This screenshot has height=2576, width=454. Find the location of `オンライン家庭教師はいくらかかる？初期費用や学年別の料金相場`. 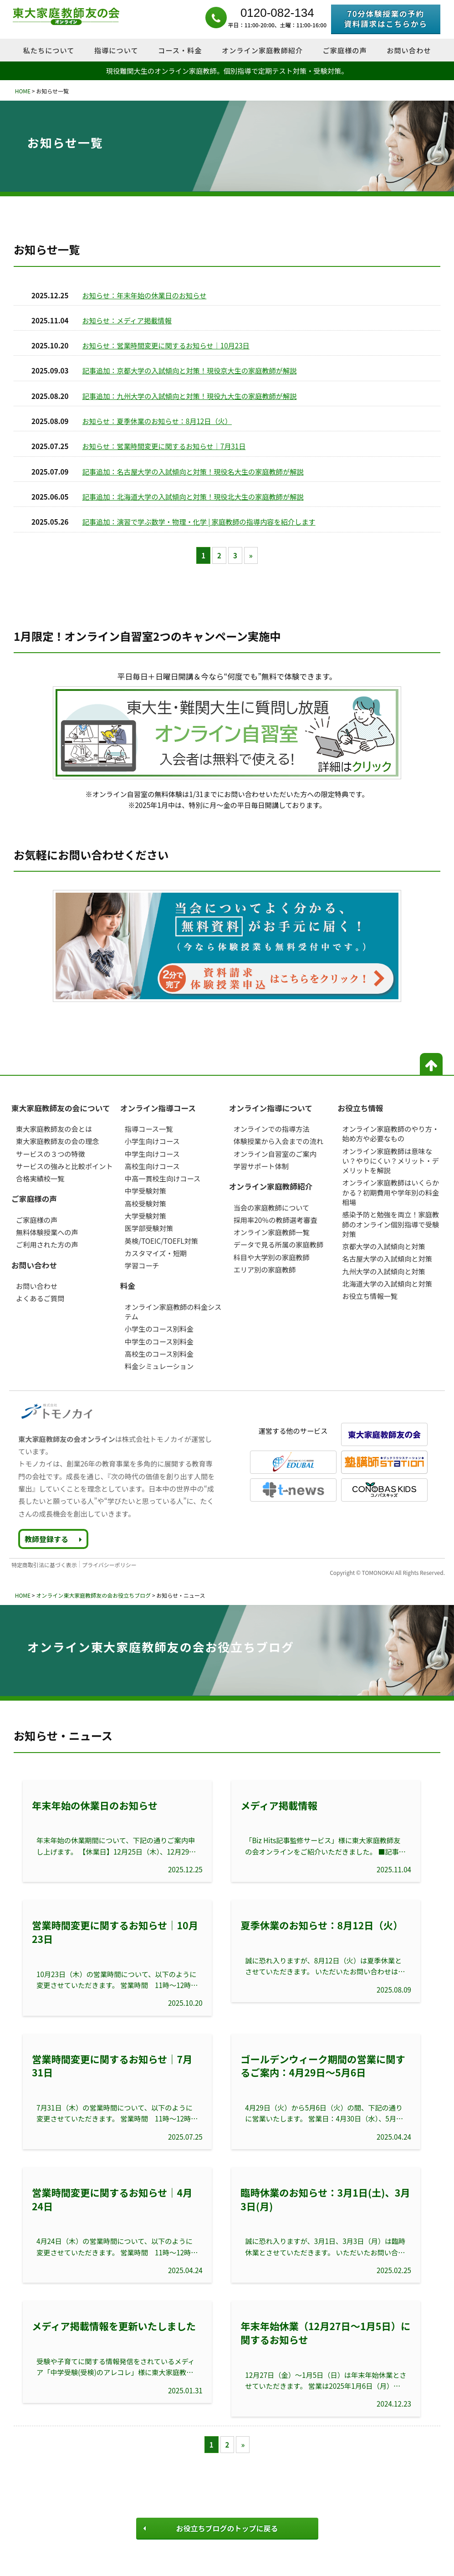

オンライン家庭教師はいくらかかる？初期費用や学年別の料金相場 is located at coordinates (390, 1192).